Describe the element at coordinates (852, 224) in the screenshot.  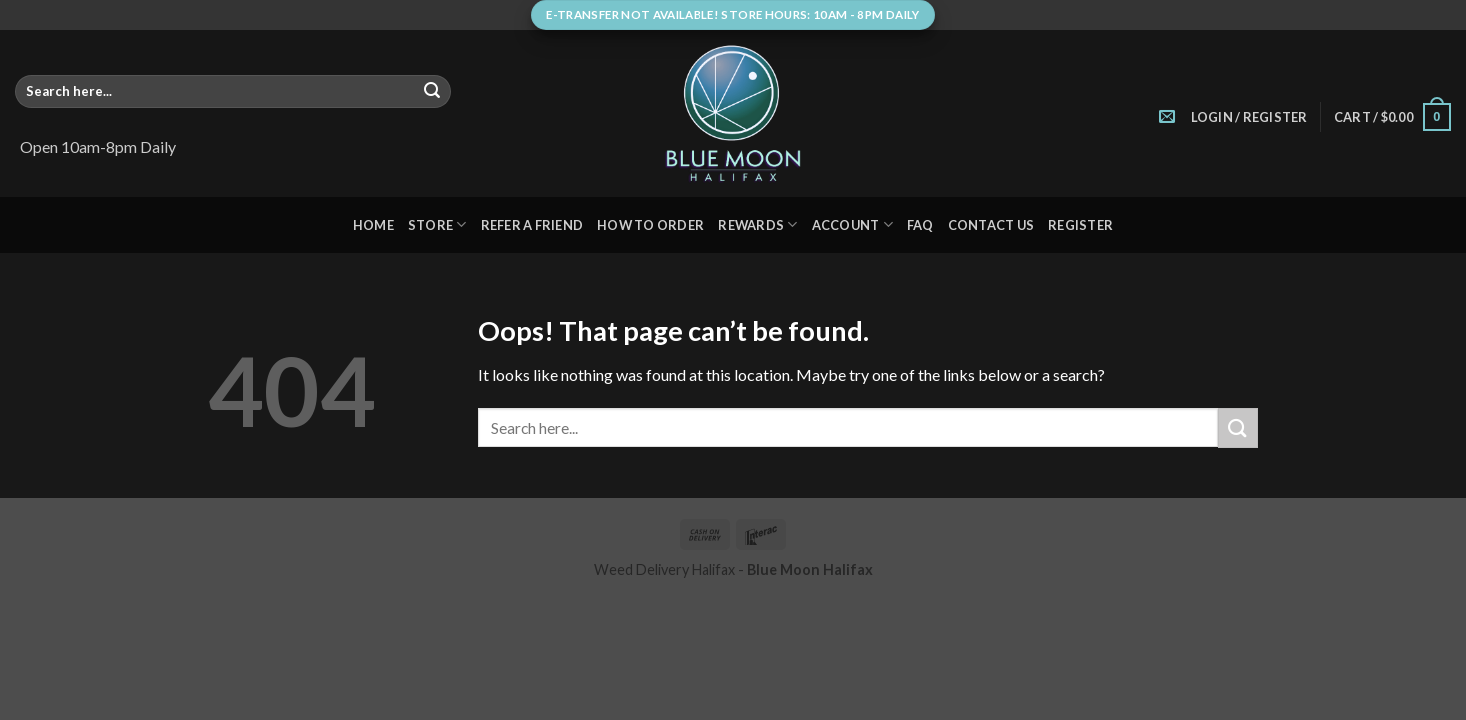
I see `Account` at that location.